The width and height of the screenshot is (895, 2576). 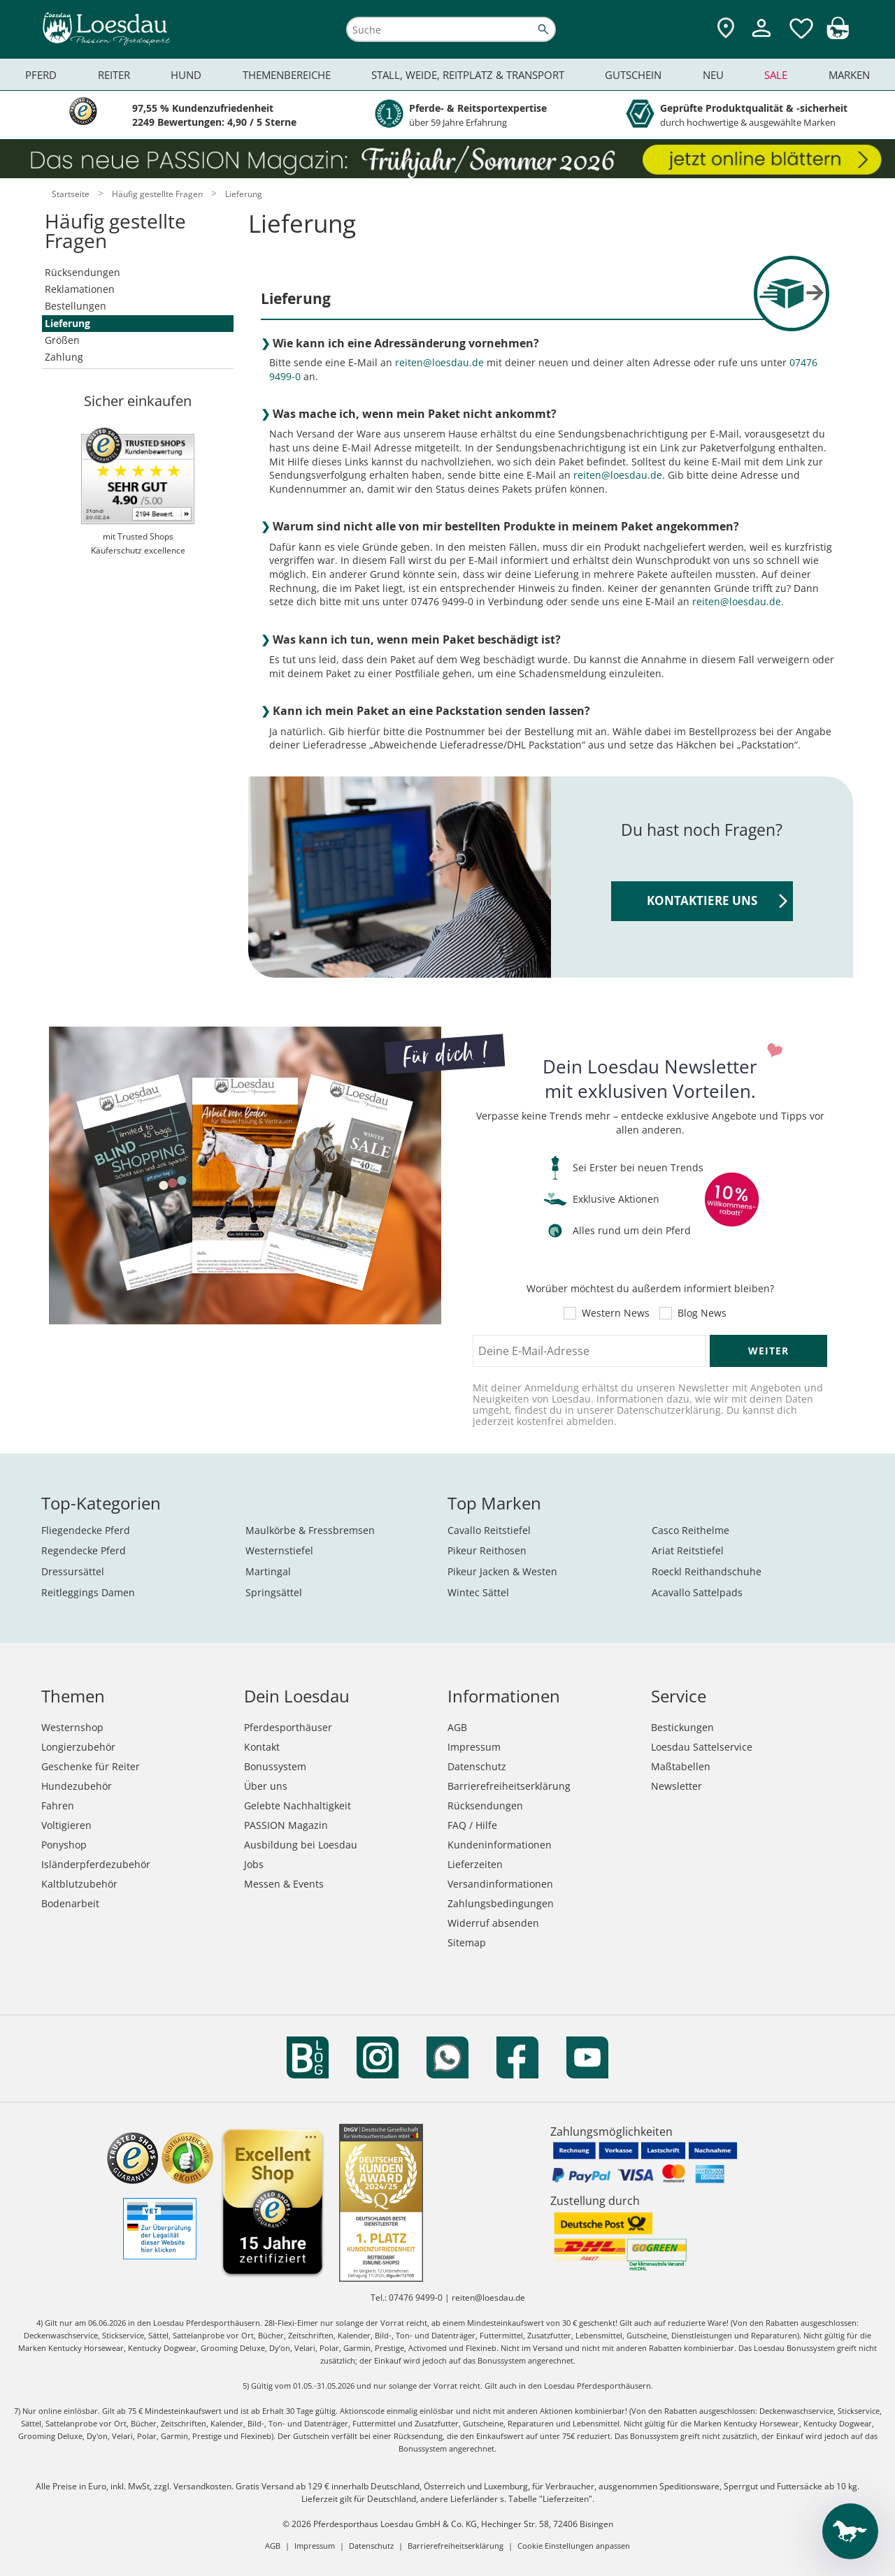 I want to click on Sale [menuitem], so click(x=775, y=75).